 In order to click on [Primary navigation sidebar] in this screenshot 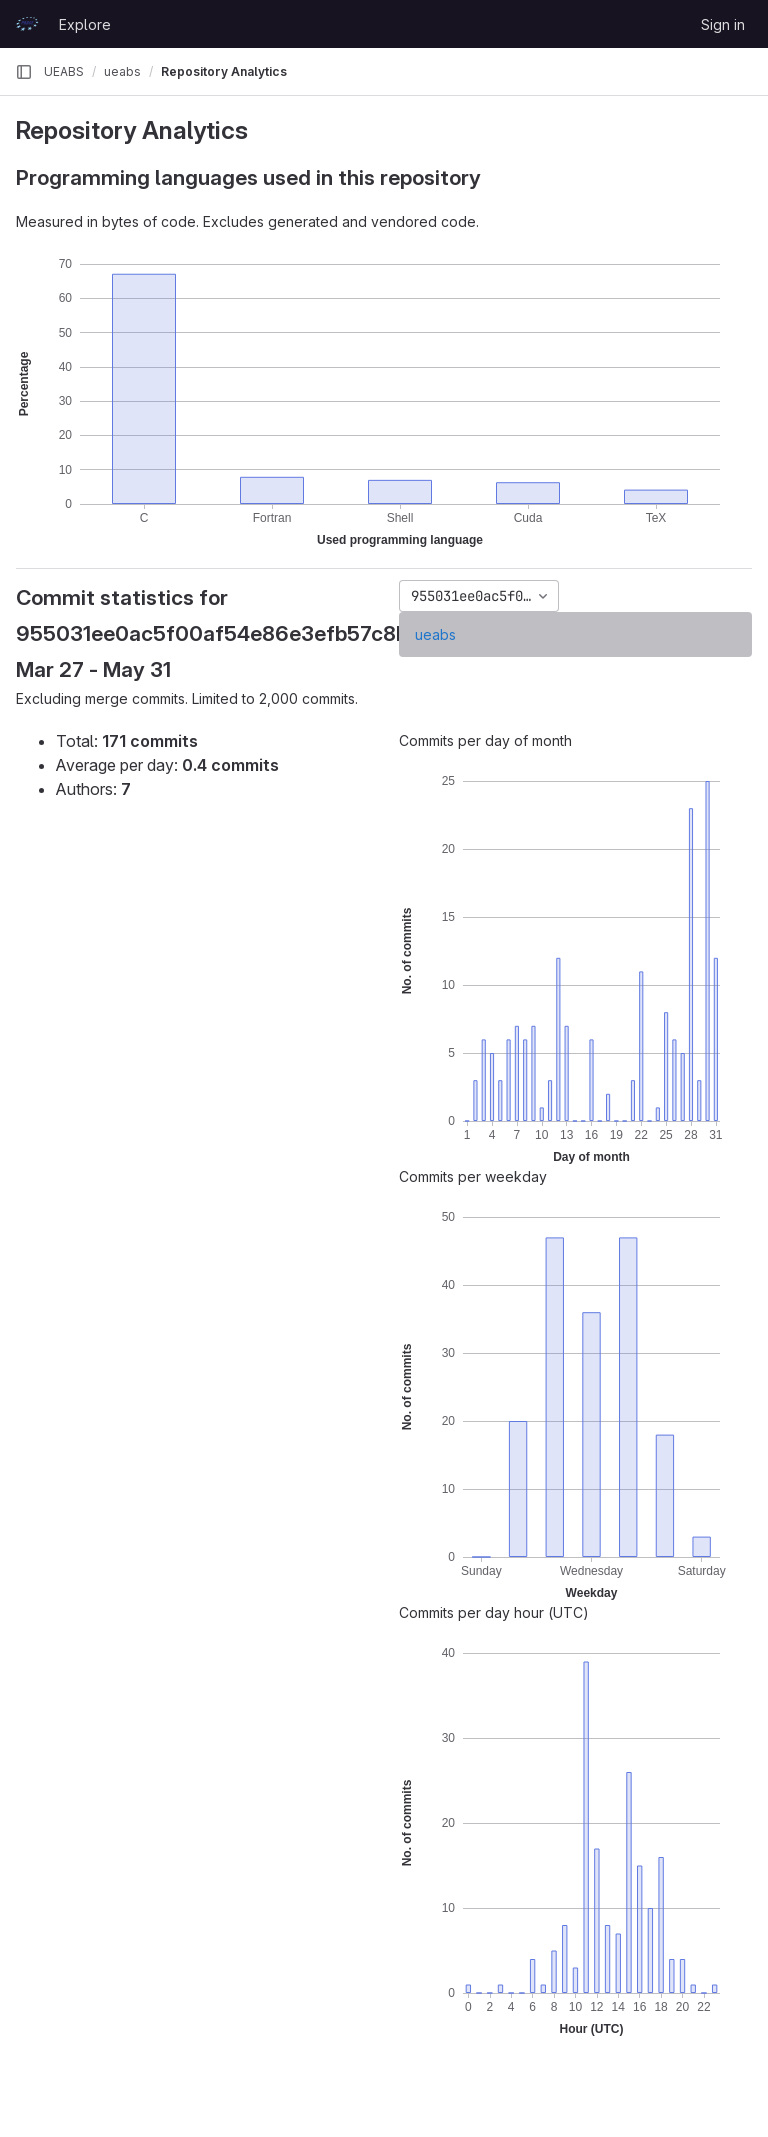, I will do `click(24, 72)`.